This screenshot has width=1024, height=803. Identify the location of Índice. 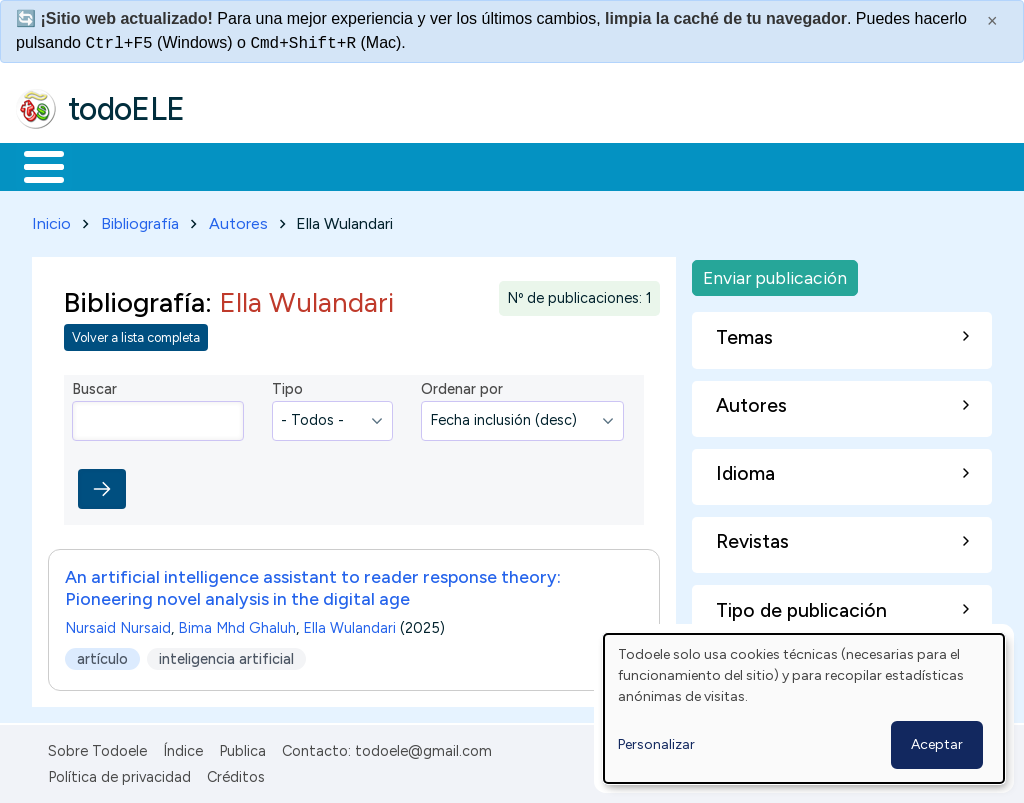
(183, 747).